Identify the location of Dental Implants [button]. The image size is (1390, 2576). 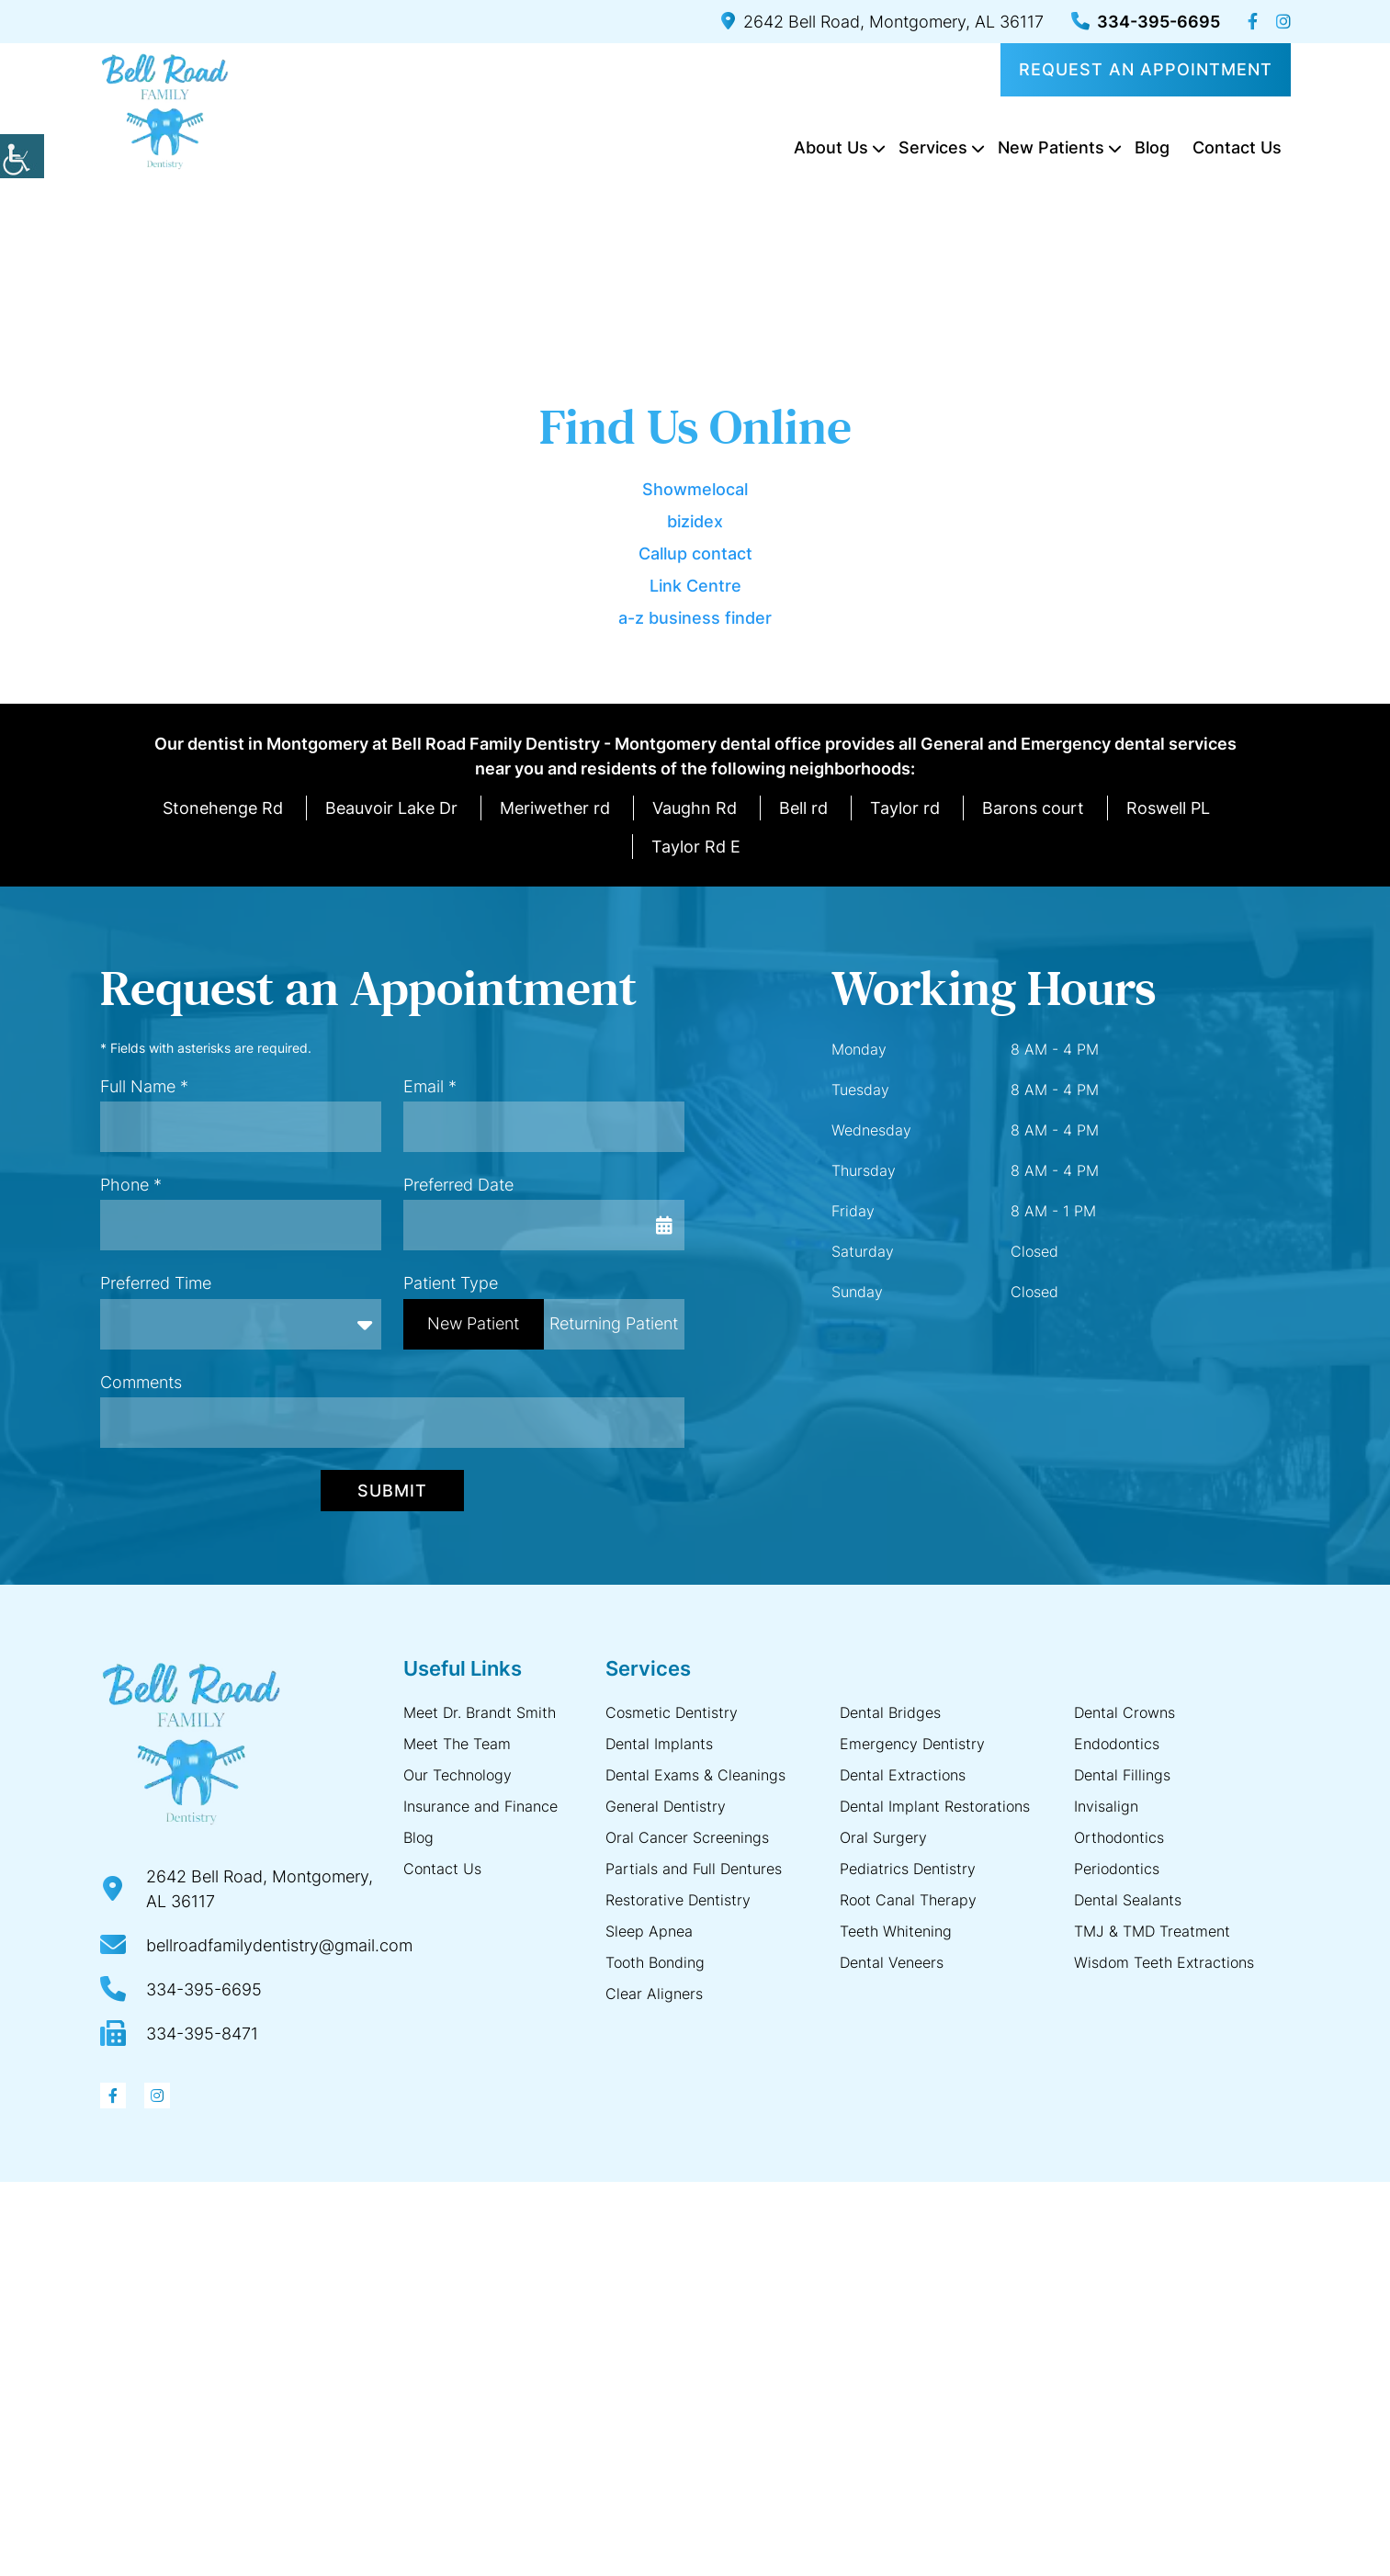
(659, 1743).